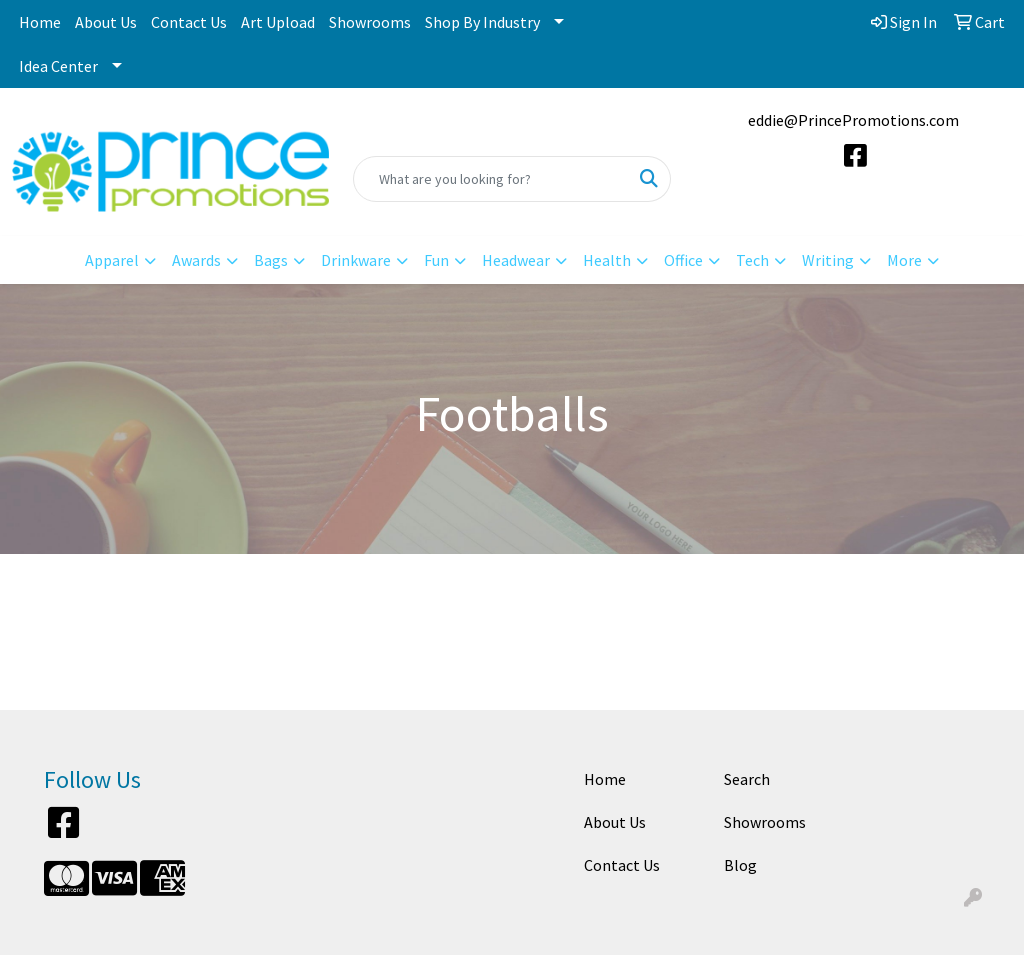  Describe the element at coordinates (196, 260) in the screenshot. I see `Awards [button]` at that location.